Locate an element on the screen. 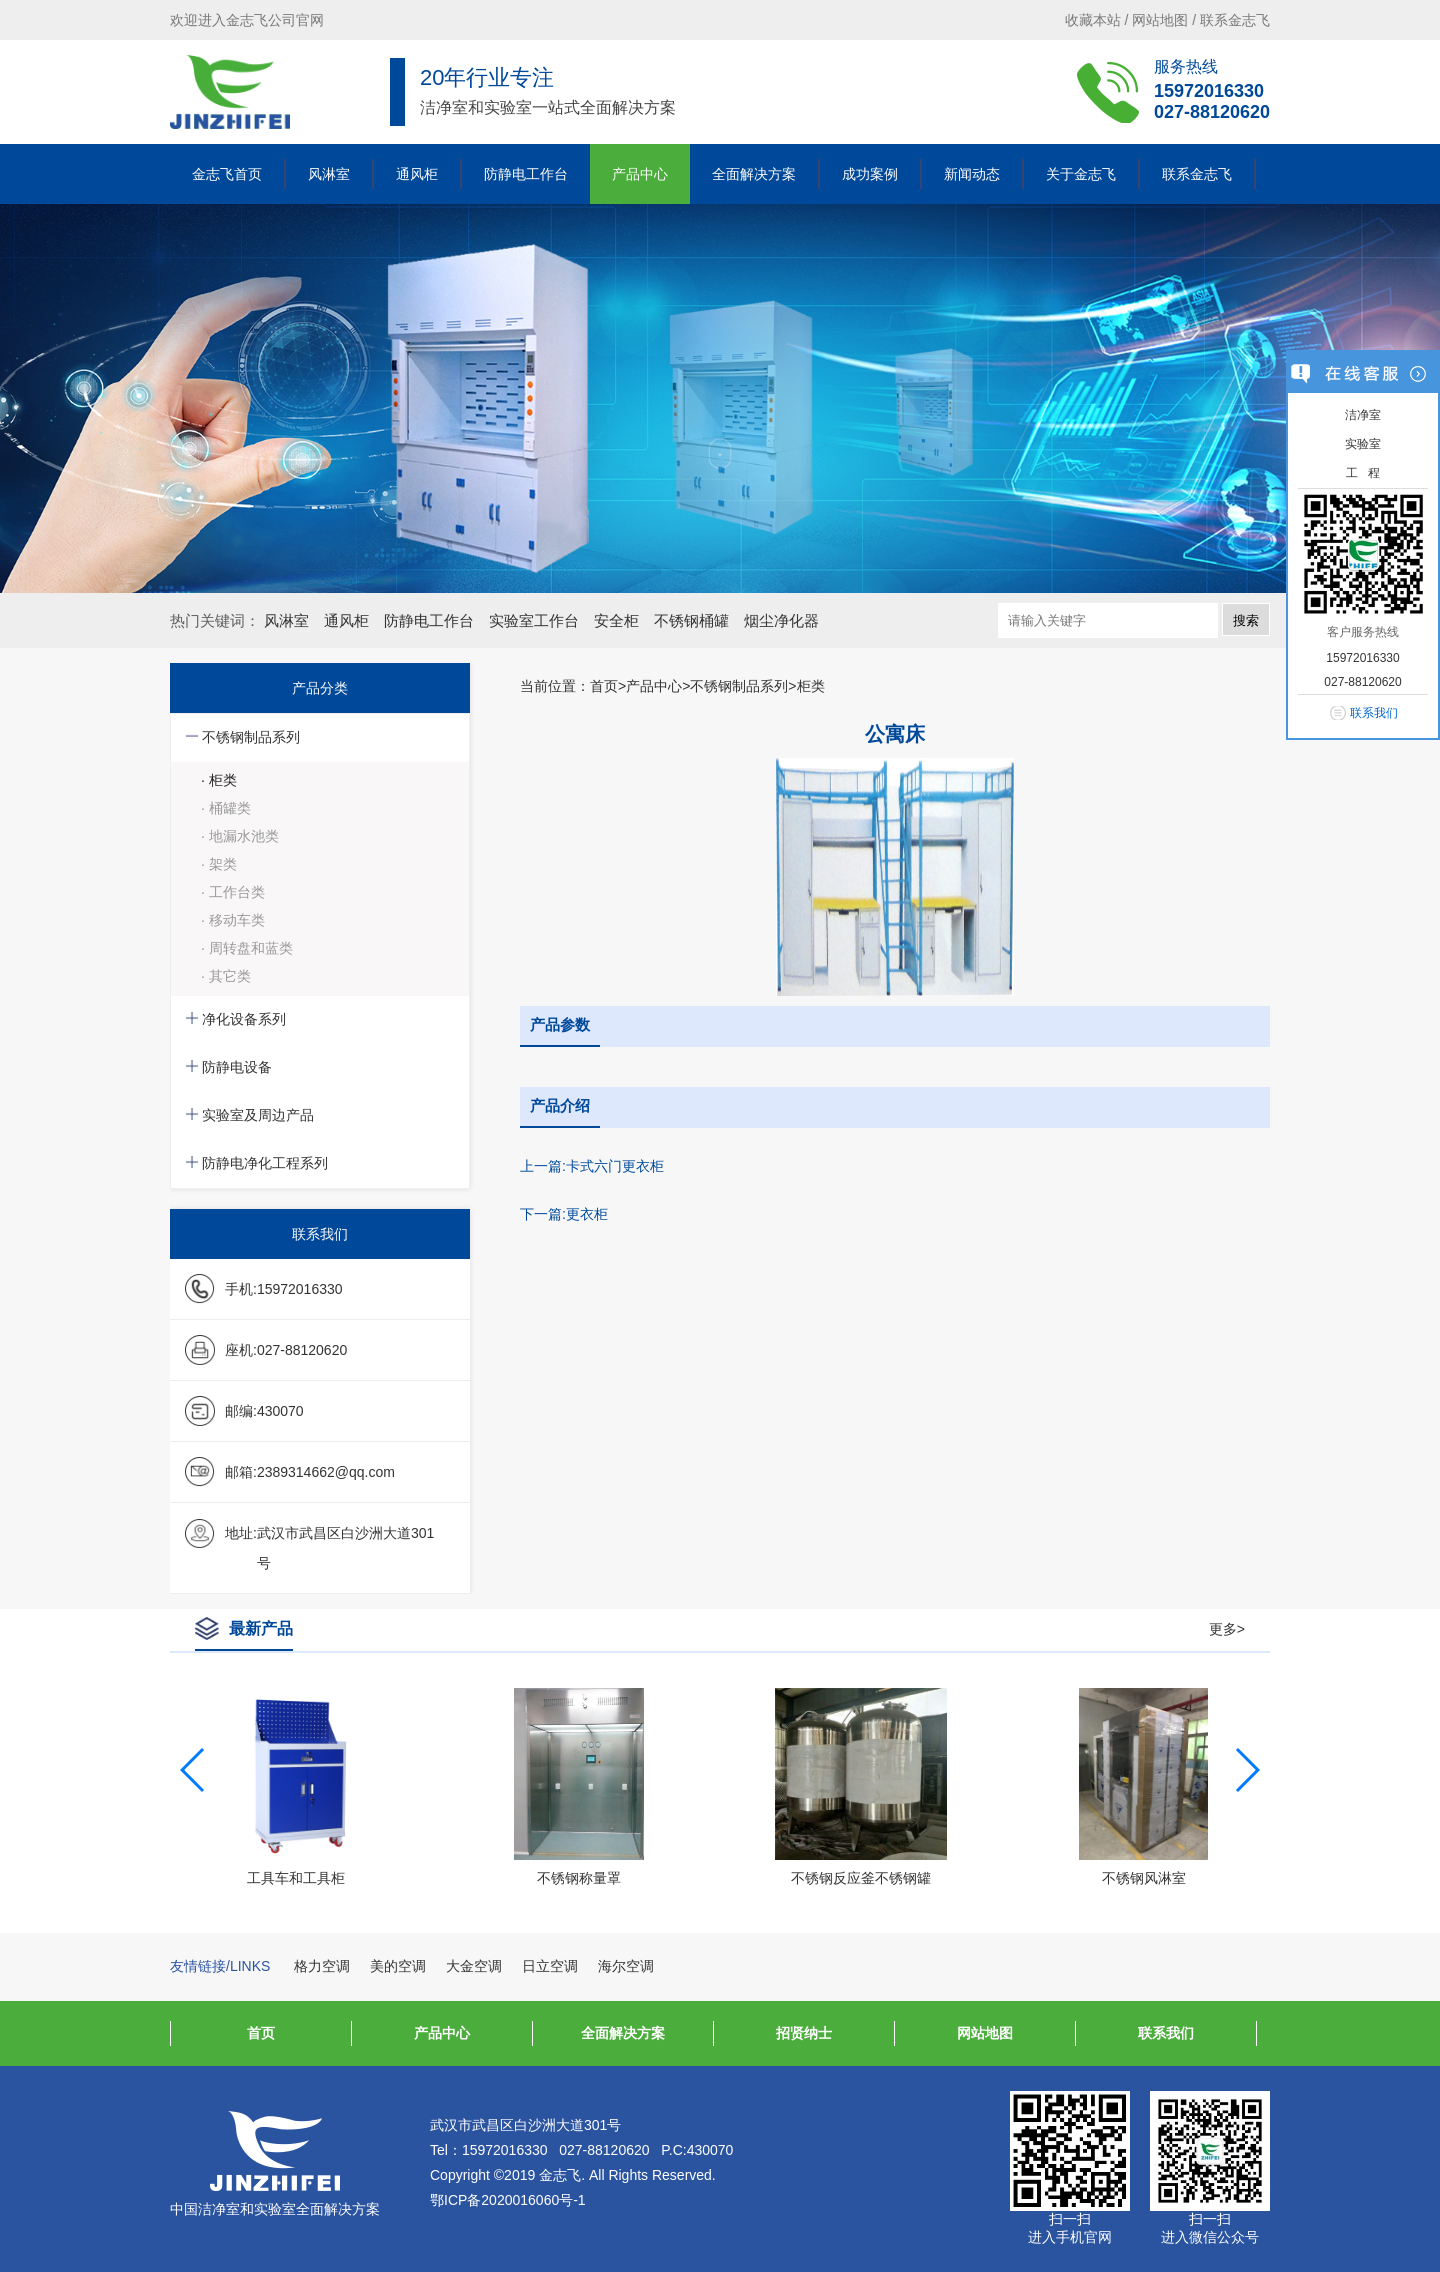 The height and width of the screenshot is (2272, 1440). 烟尘净化器 is located at coordinates (781, 620).